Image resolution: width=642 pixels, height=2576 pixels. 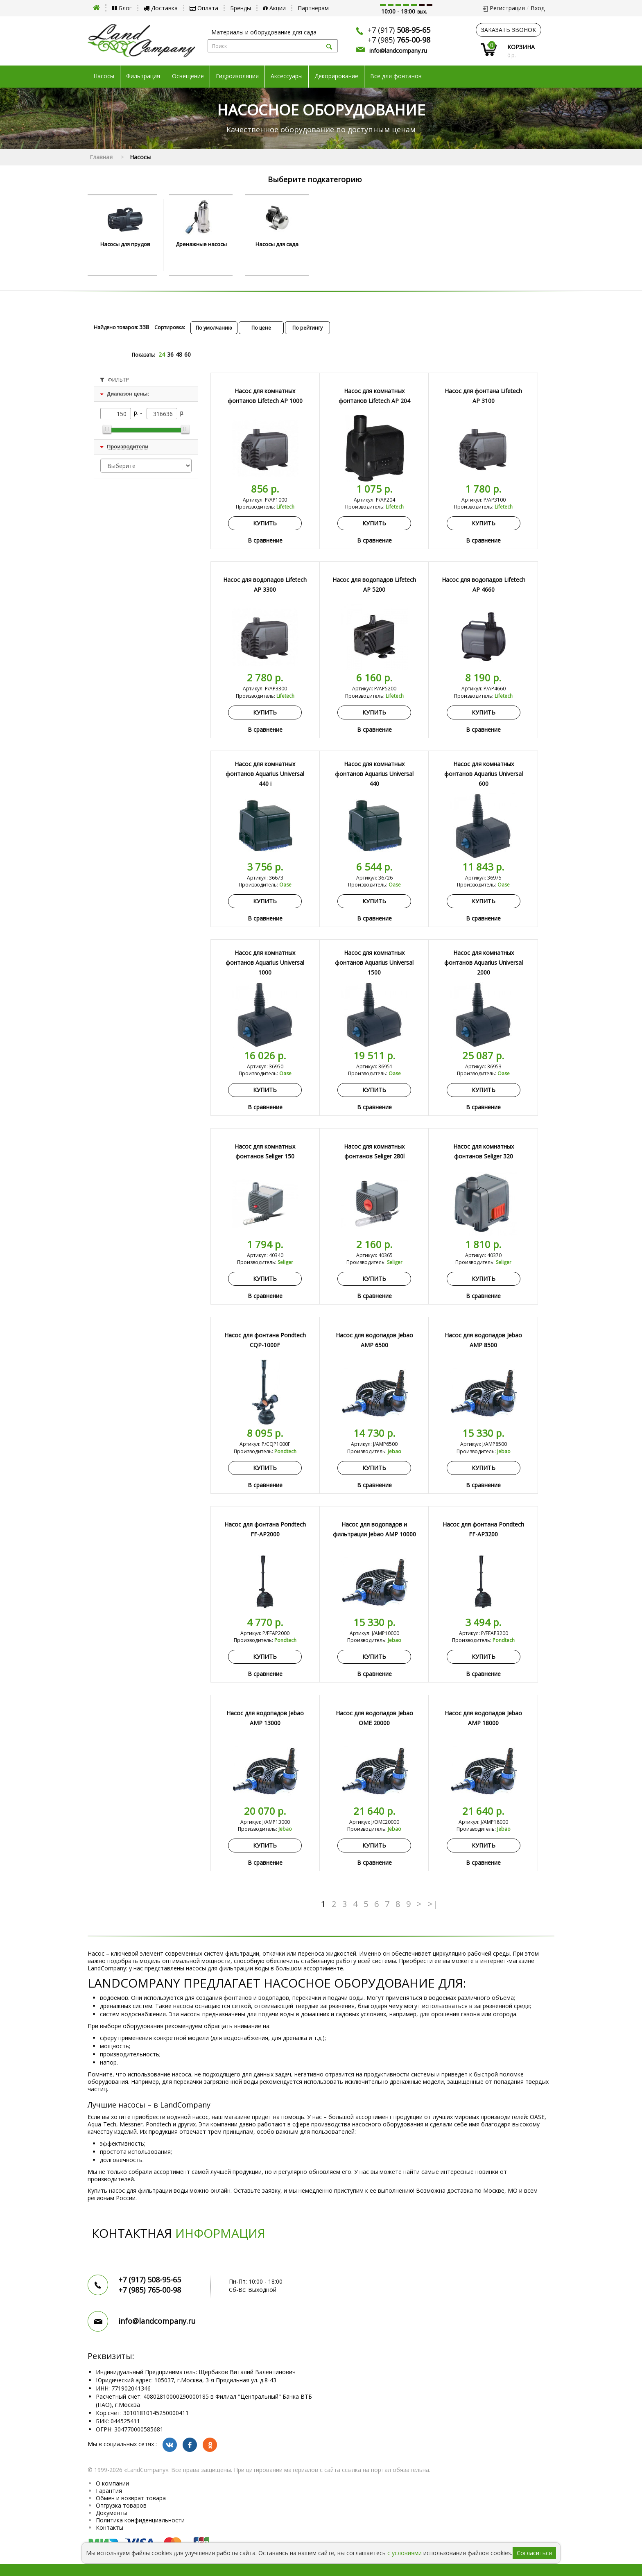 I want to click on Насос для водопадов Lifetech AP 5200, so click(x=374, y=584).